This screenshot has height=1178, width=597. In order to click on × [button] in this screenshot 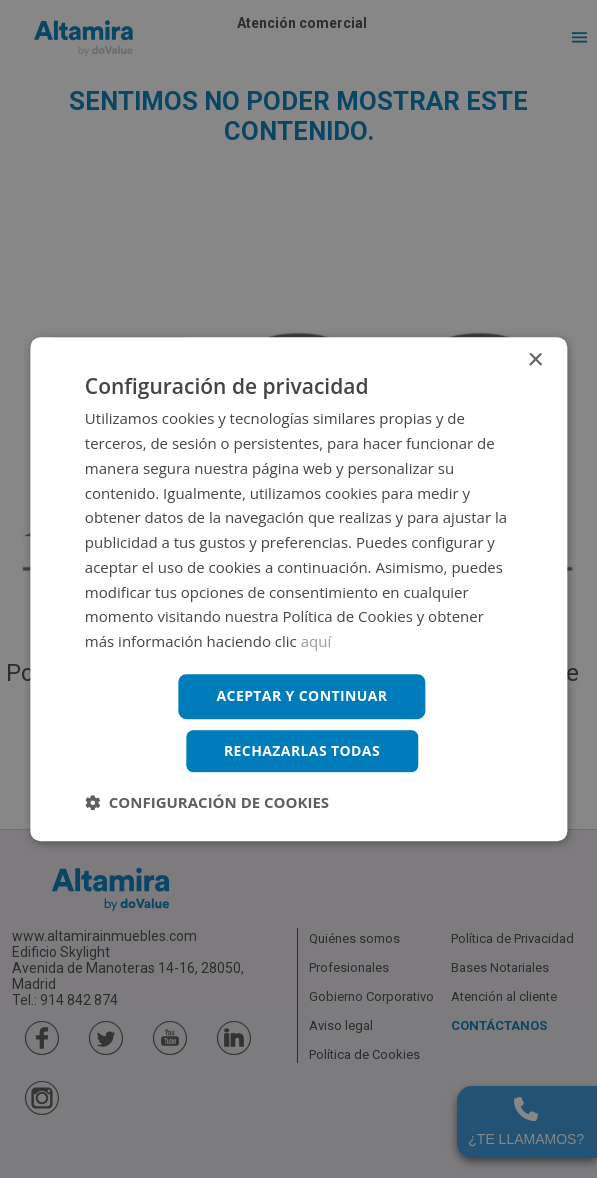, I will do `click(534, 360)`.